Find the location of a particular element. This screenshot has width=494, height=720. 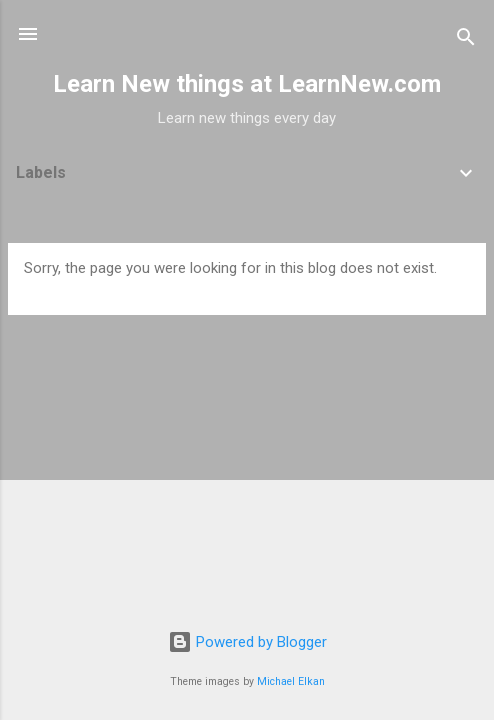

[Search] is located at coordinates (466, 40).